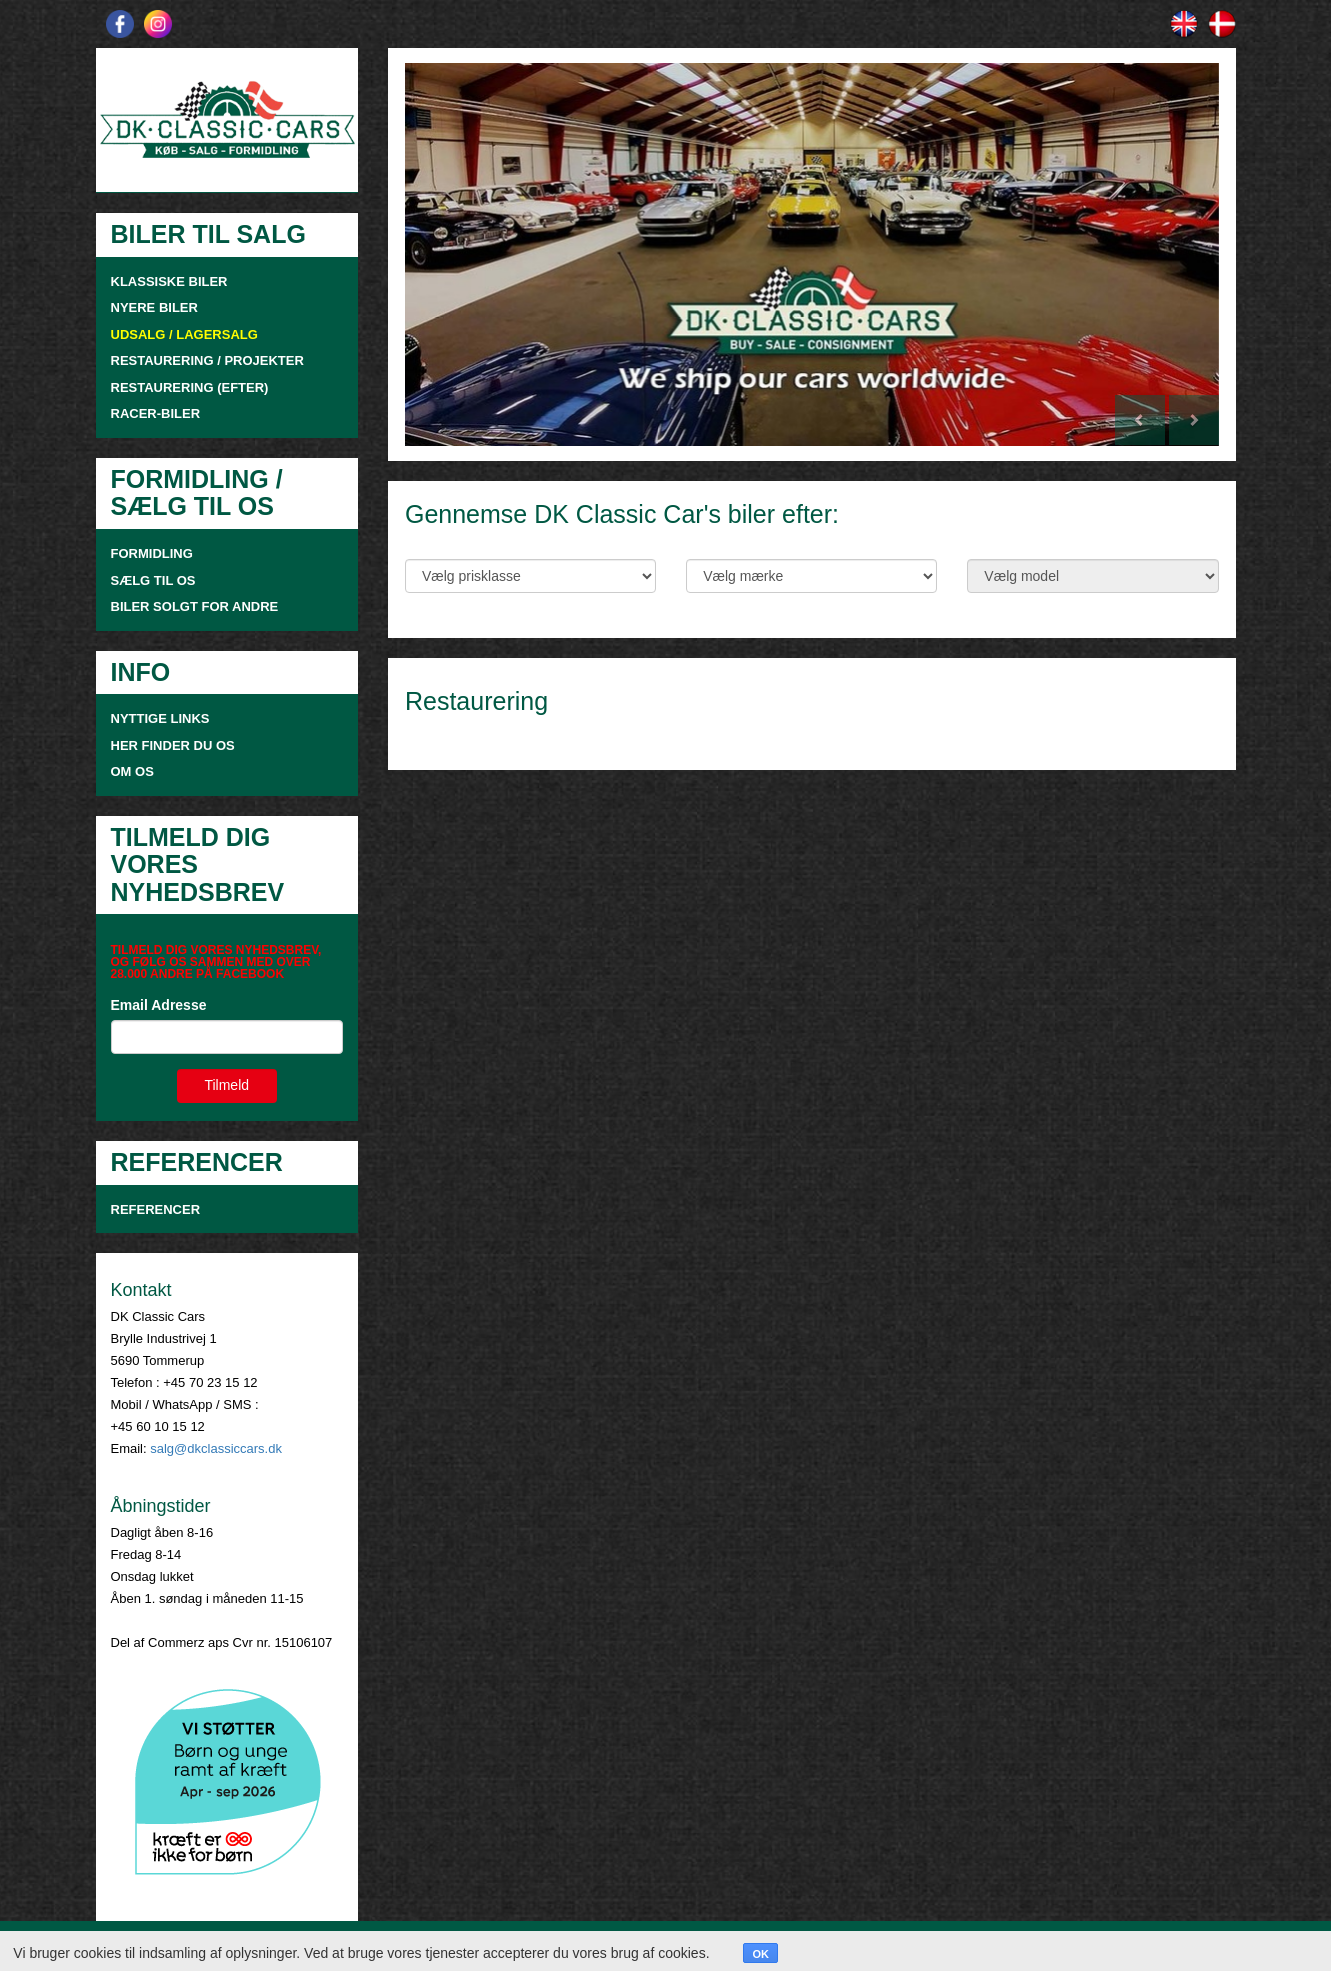 The height and width of the screenshot is (1971, 1331). Describe the element at coordinates (156, 1209) in the screenshot. I see `Referencer` at that location.